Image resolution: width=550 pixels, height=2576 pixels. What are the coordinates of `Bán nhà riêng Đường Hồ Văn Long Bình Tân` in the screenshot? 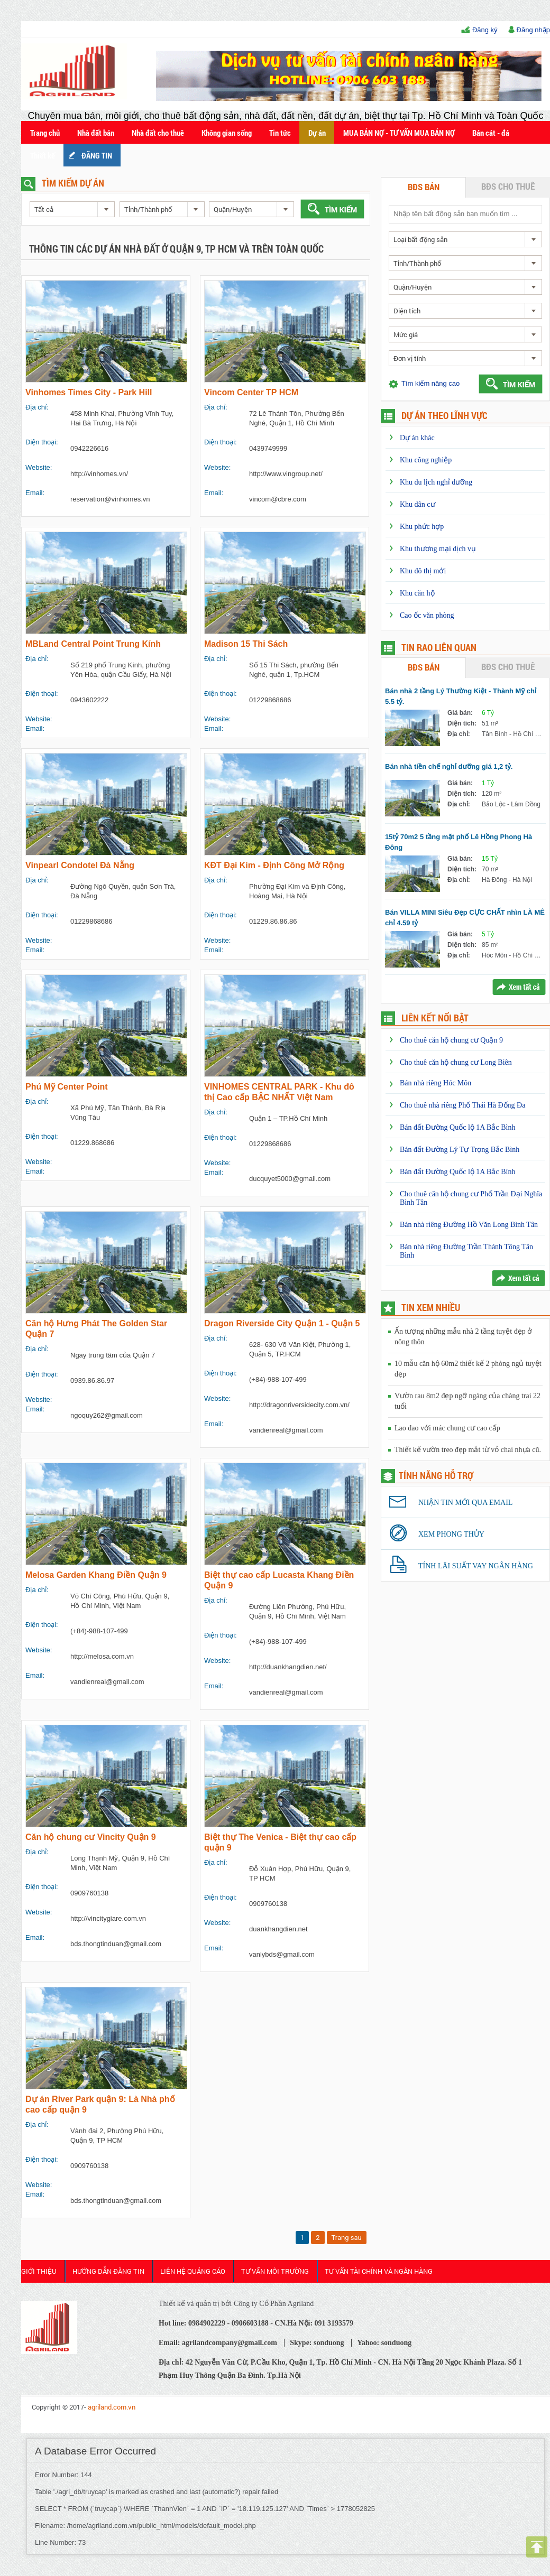 It's located at (469, 1225).